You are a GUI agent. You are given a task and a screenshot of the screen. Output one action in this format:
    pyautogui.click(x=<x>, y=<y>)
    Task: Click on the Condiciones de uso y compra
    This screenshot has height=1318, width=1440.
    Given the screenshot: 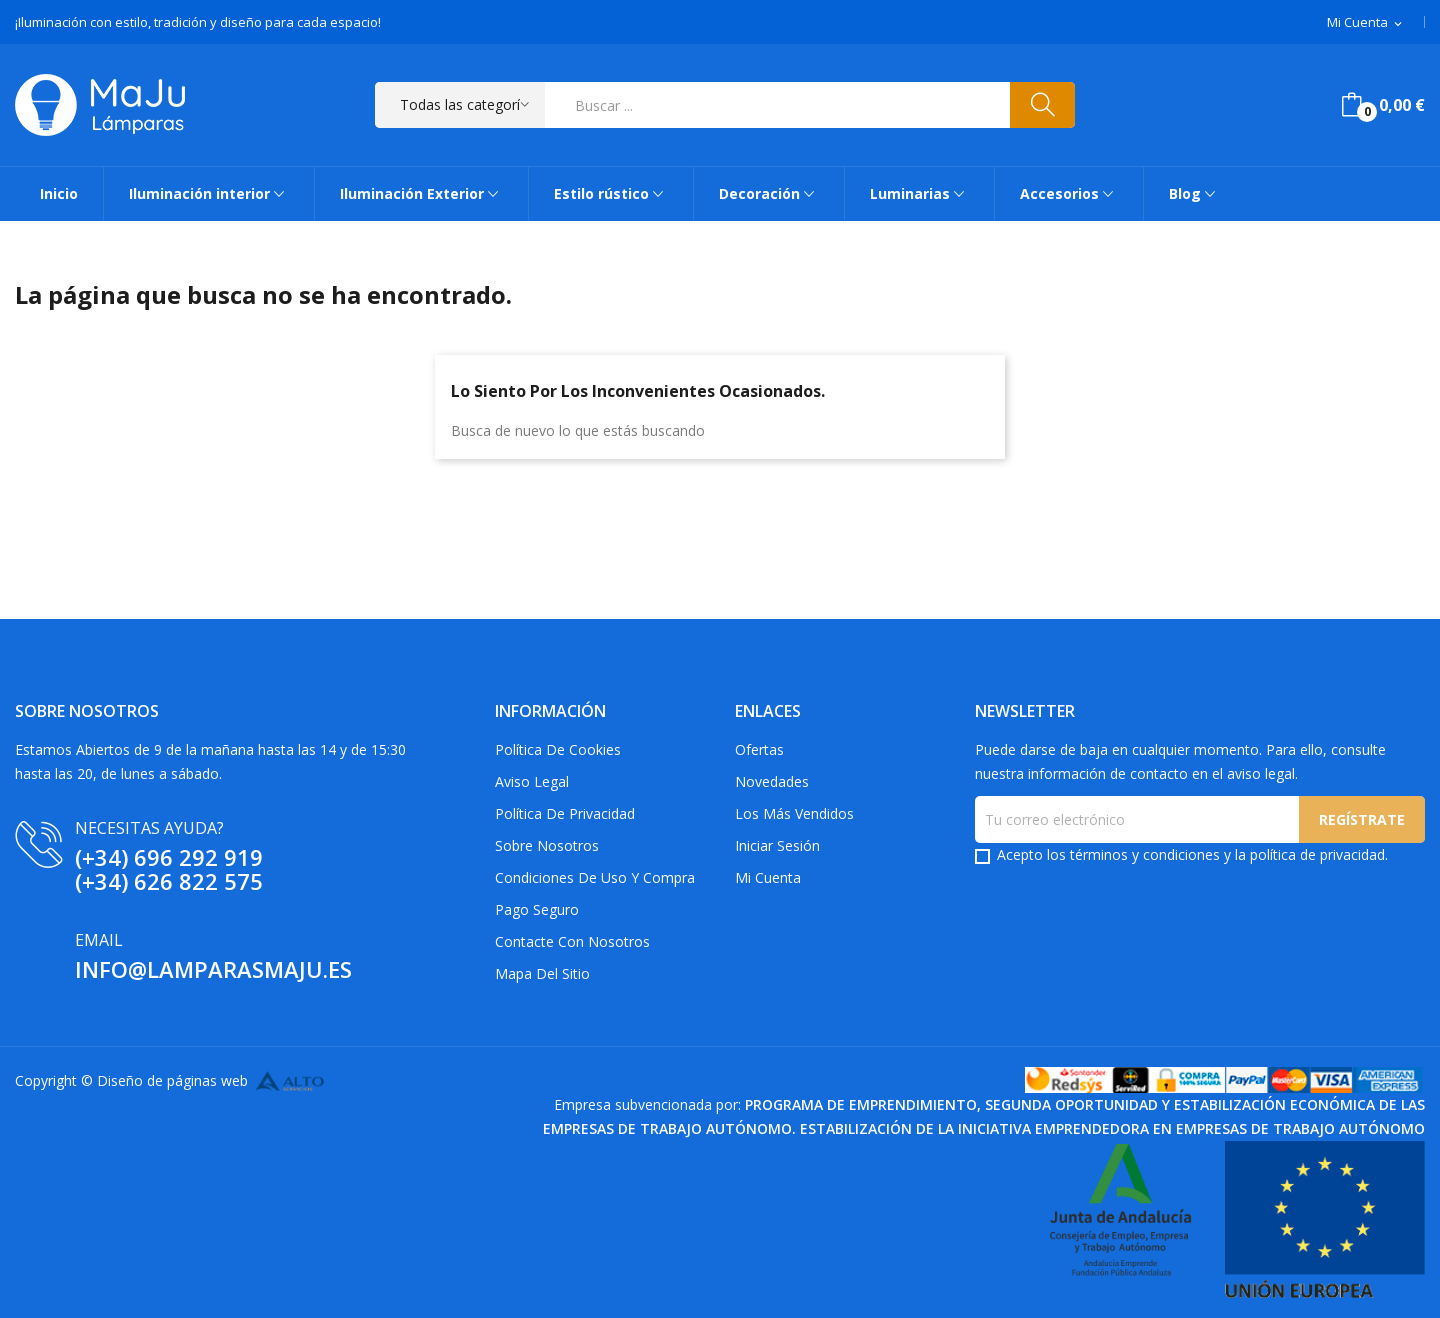 What is the action you would take?
    pyautogui.click(x=595, y=877)
    